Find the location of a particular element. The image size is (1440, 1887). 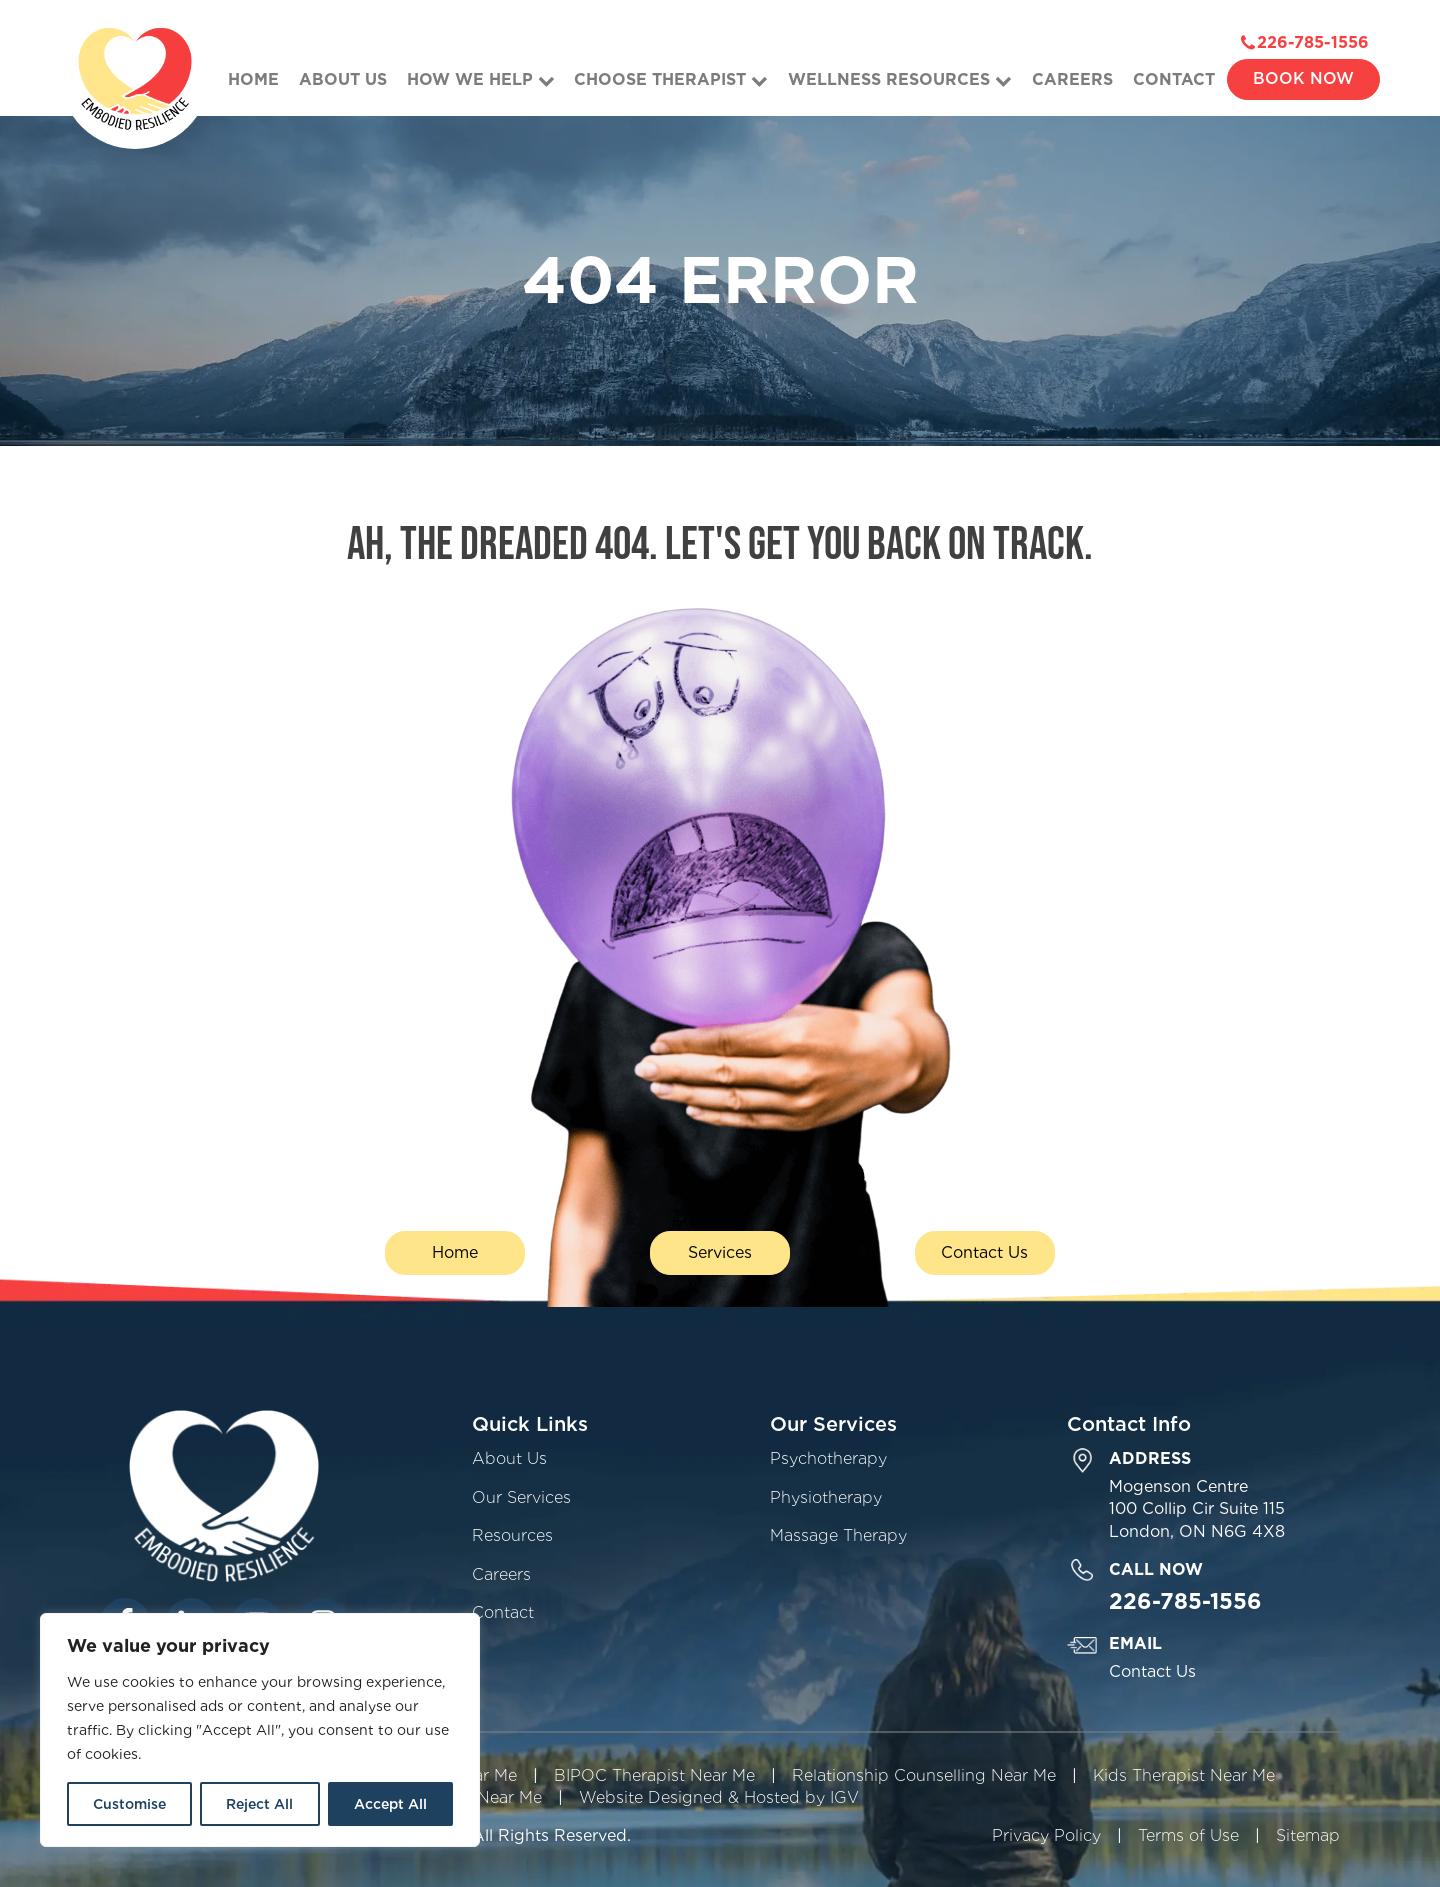

Contact Us is located at coordinates (984, 1252).